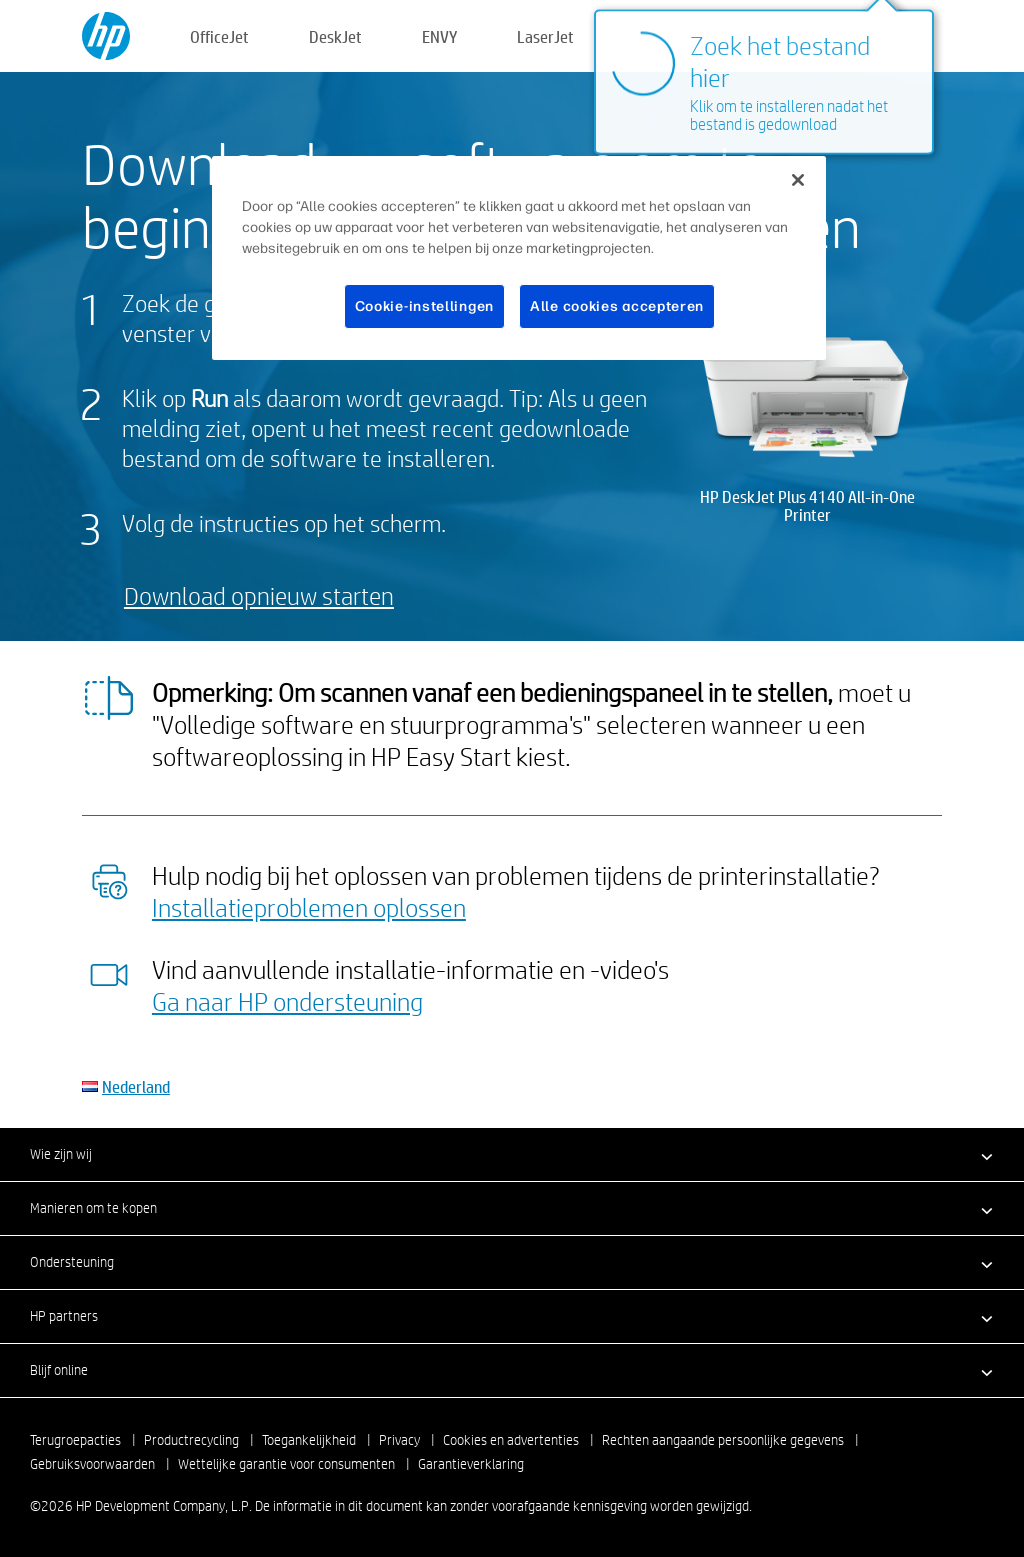 Image resolution: width=1024 pixels, height=1557 pixels. What do you see at coordinates (259, 595) in the screenshot?
I see `Download opnieuw starten` at bounding box center [259, 595].